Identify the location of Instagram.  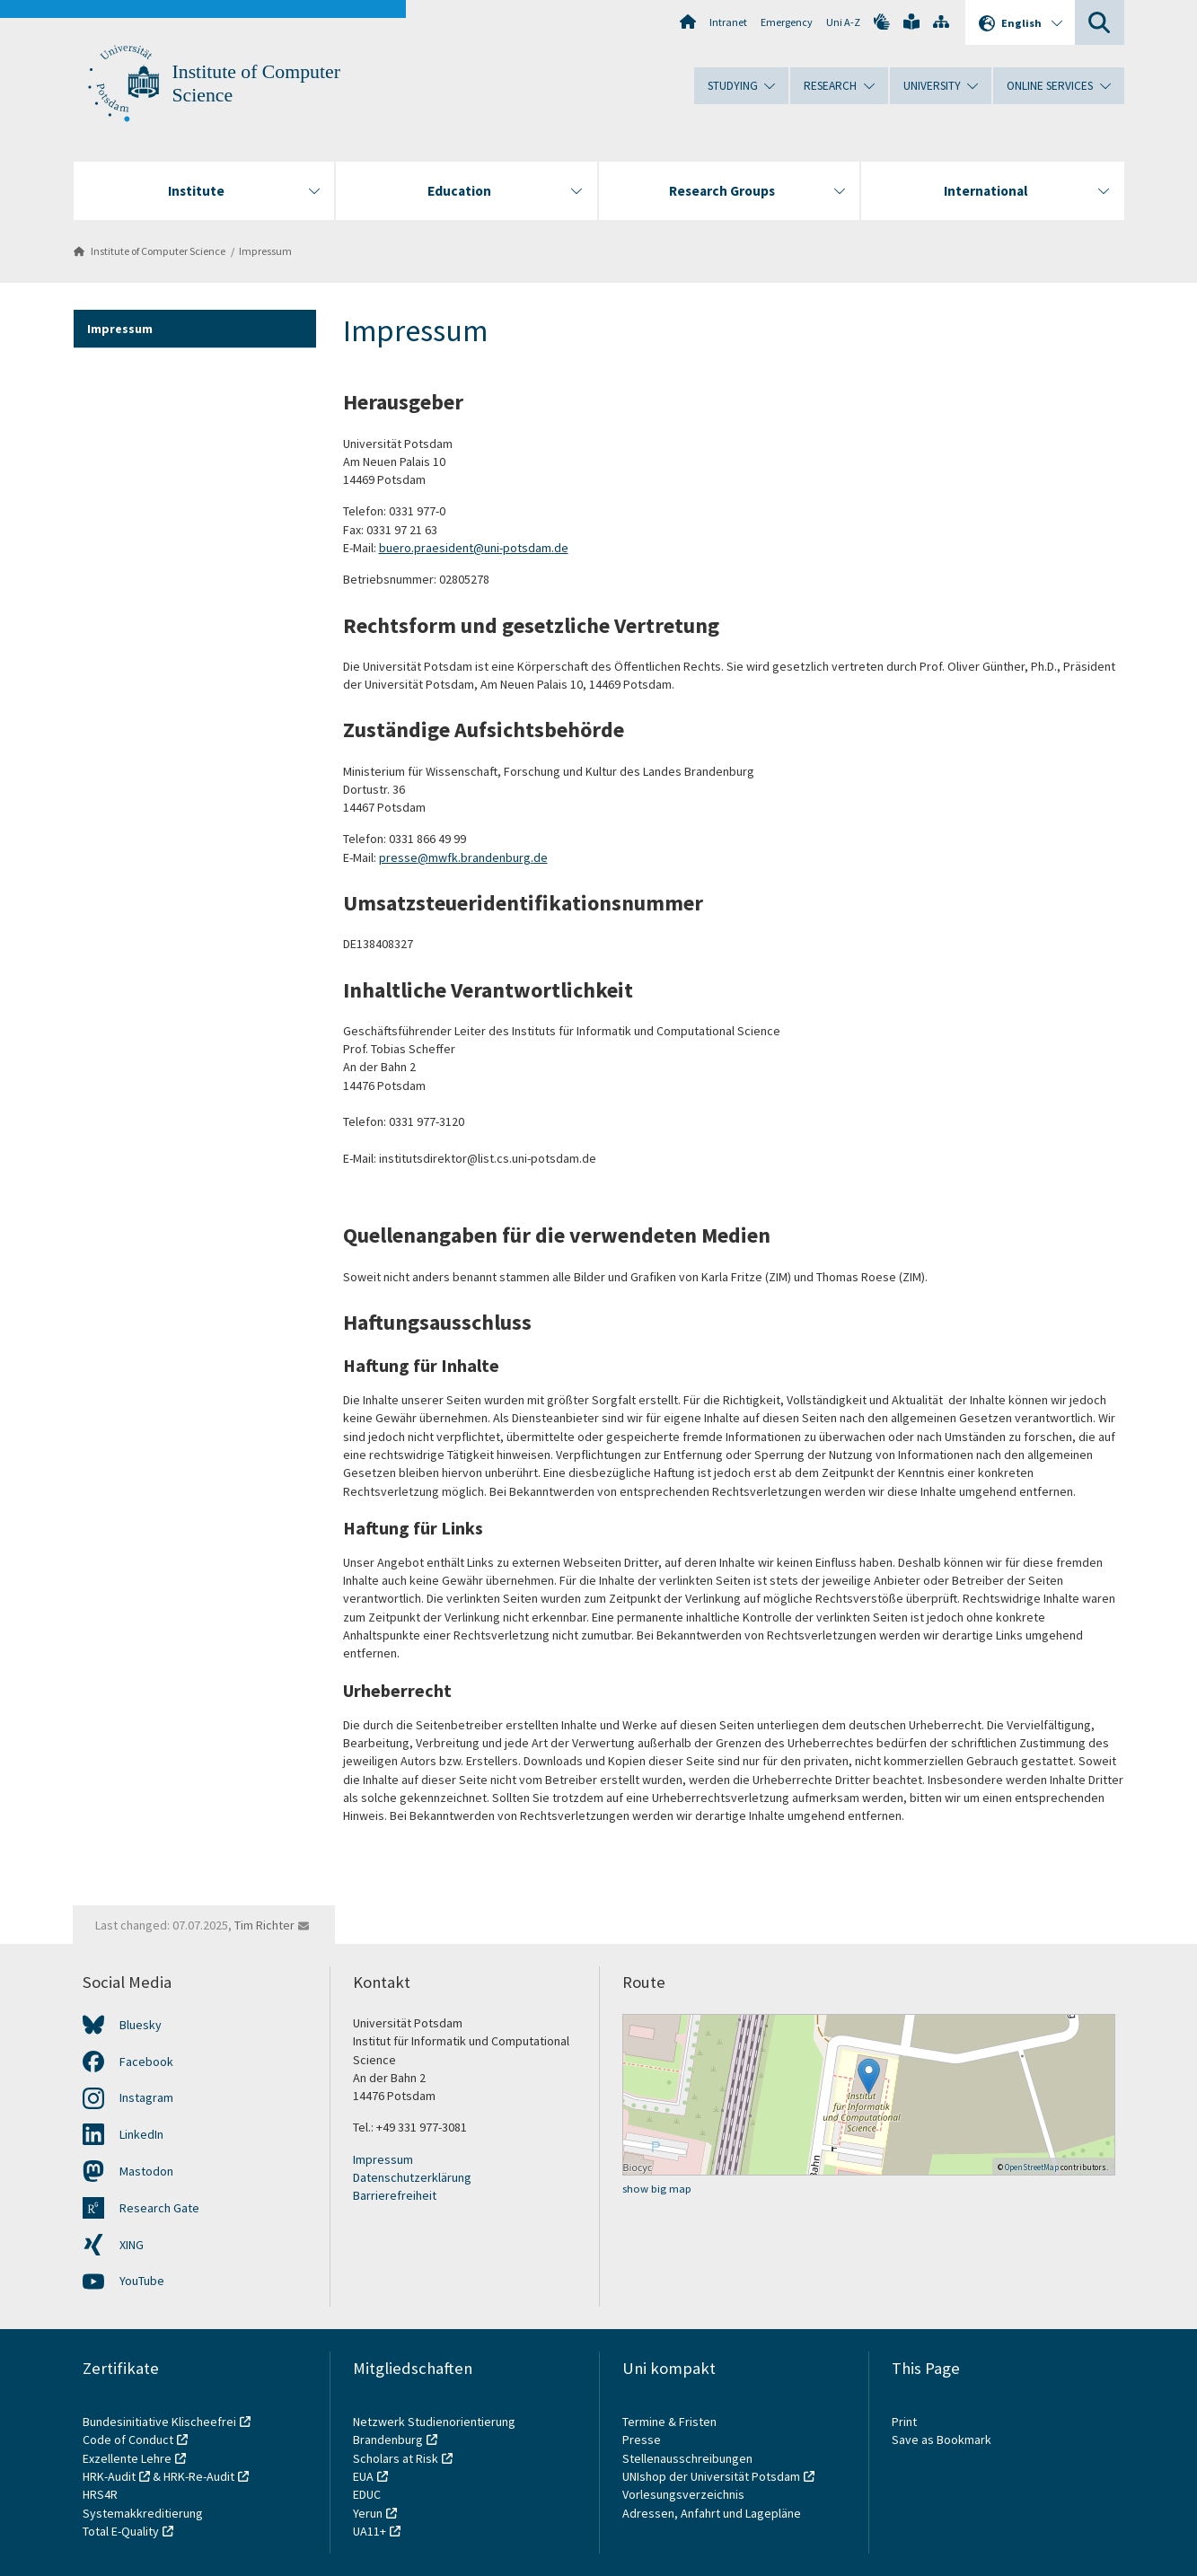
(146, 2097).